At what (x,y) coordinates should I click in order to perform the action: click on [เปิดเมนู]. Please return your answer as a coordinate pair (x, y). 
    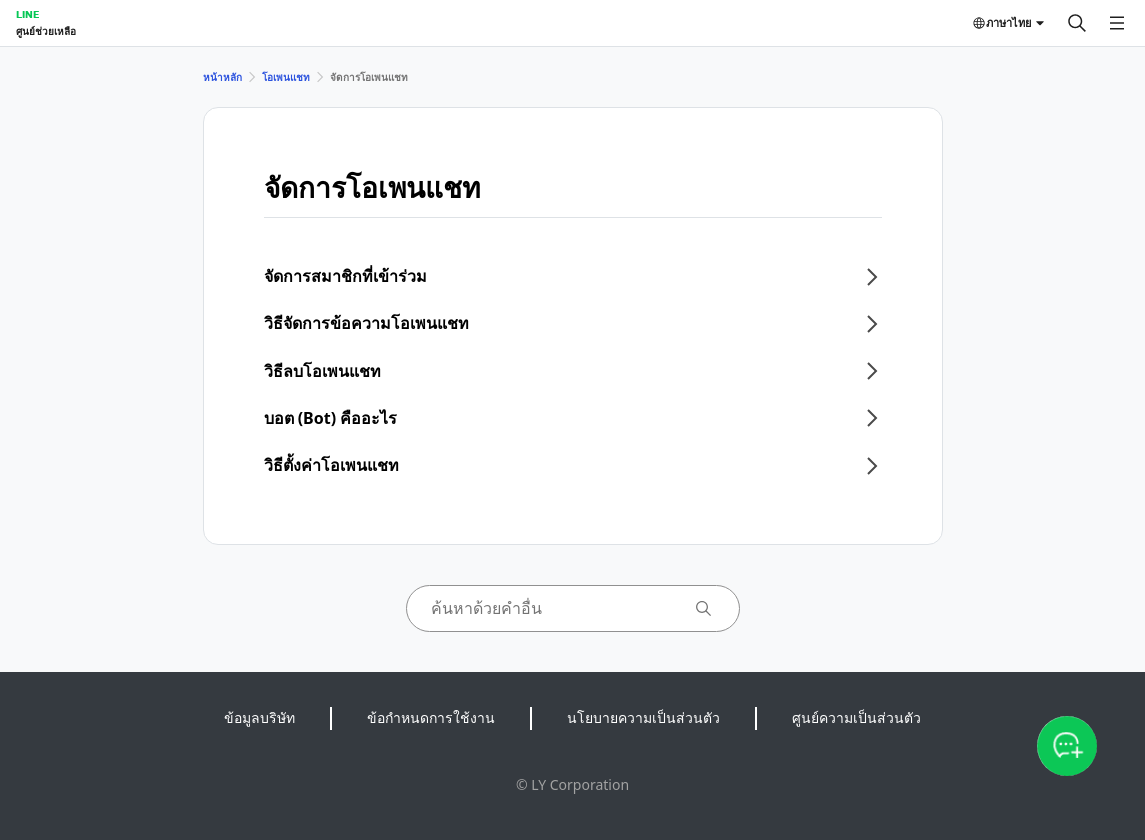
    Looking at the image, I should click on (1117, 23).